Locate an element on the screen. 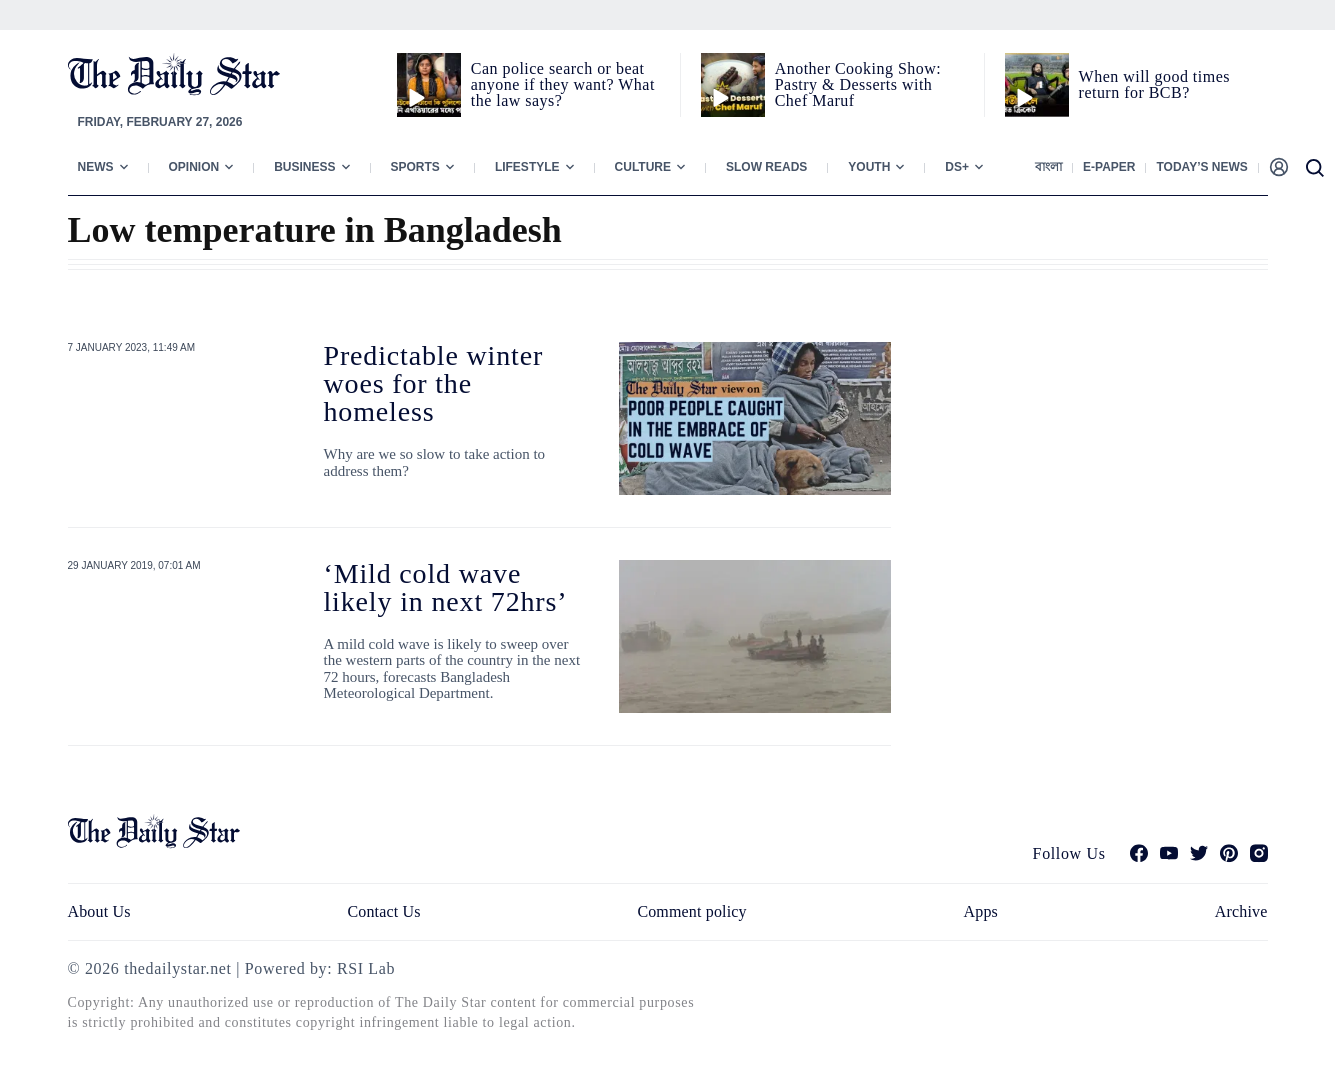 The image size is (1335, 1074). Apps is located at coordinates (981, 911).